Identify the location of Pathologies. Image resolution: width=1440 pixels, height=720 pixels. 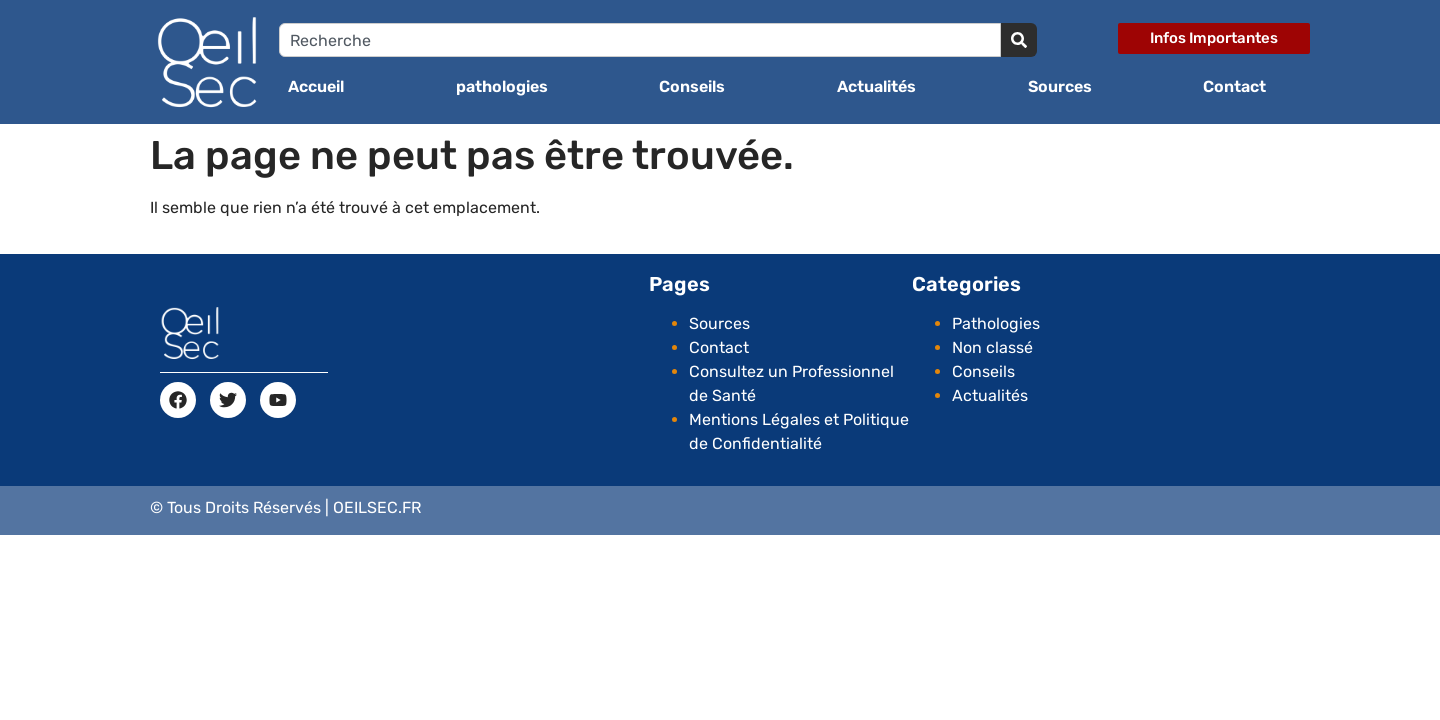
(996, 323).